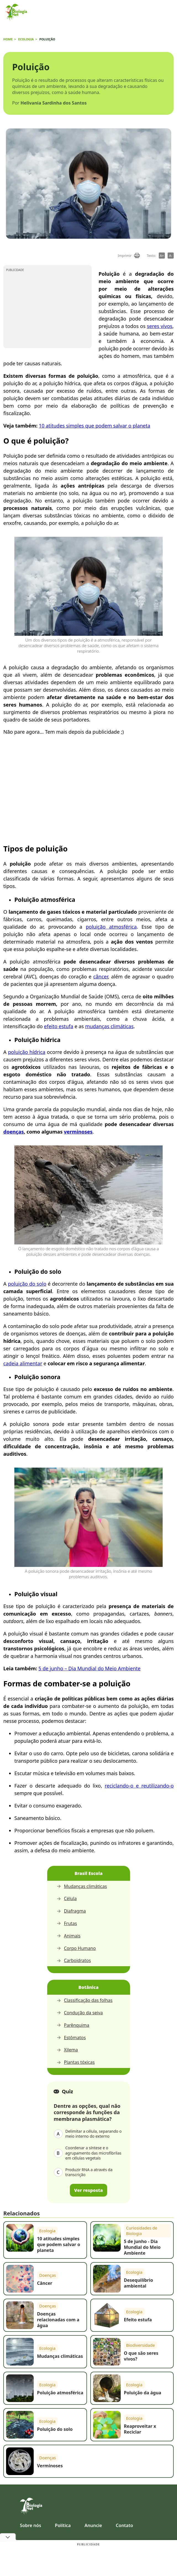 The width and height of the screenshot is (177, 2576). What do you see at coordinates (30, 2525) in the screenshot?
I see `Sobre nós` at bounding box center [30, 2525].